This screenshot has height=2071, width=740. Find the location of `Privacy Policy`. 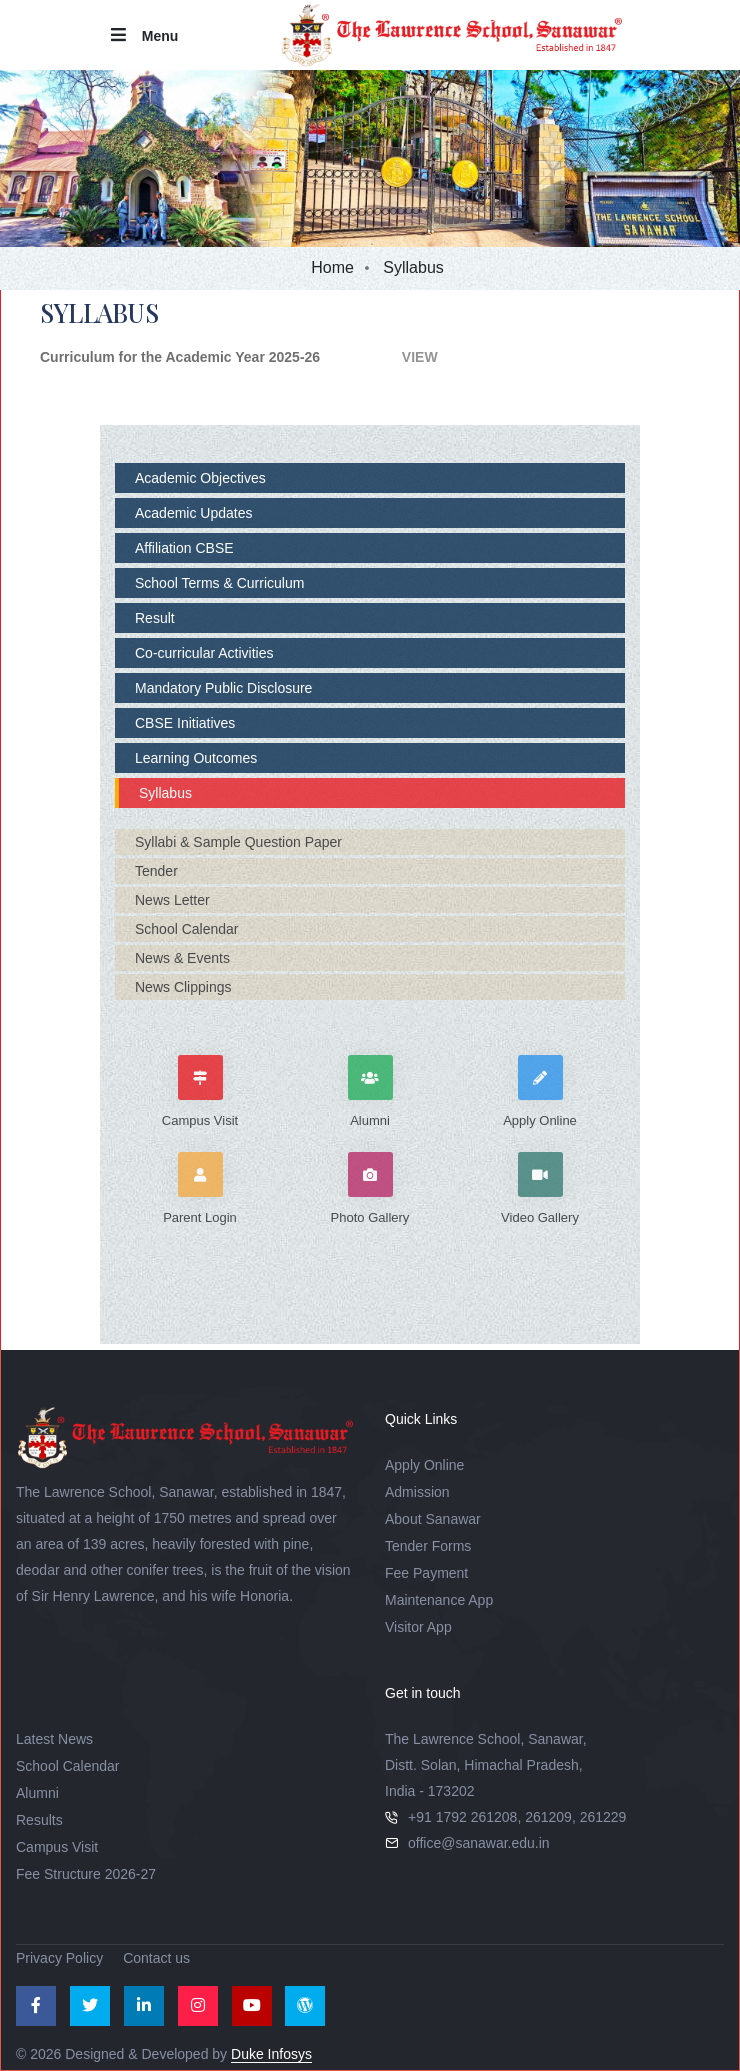

Privacy Policy is located at coordinates (59, 1958).